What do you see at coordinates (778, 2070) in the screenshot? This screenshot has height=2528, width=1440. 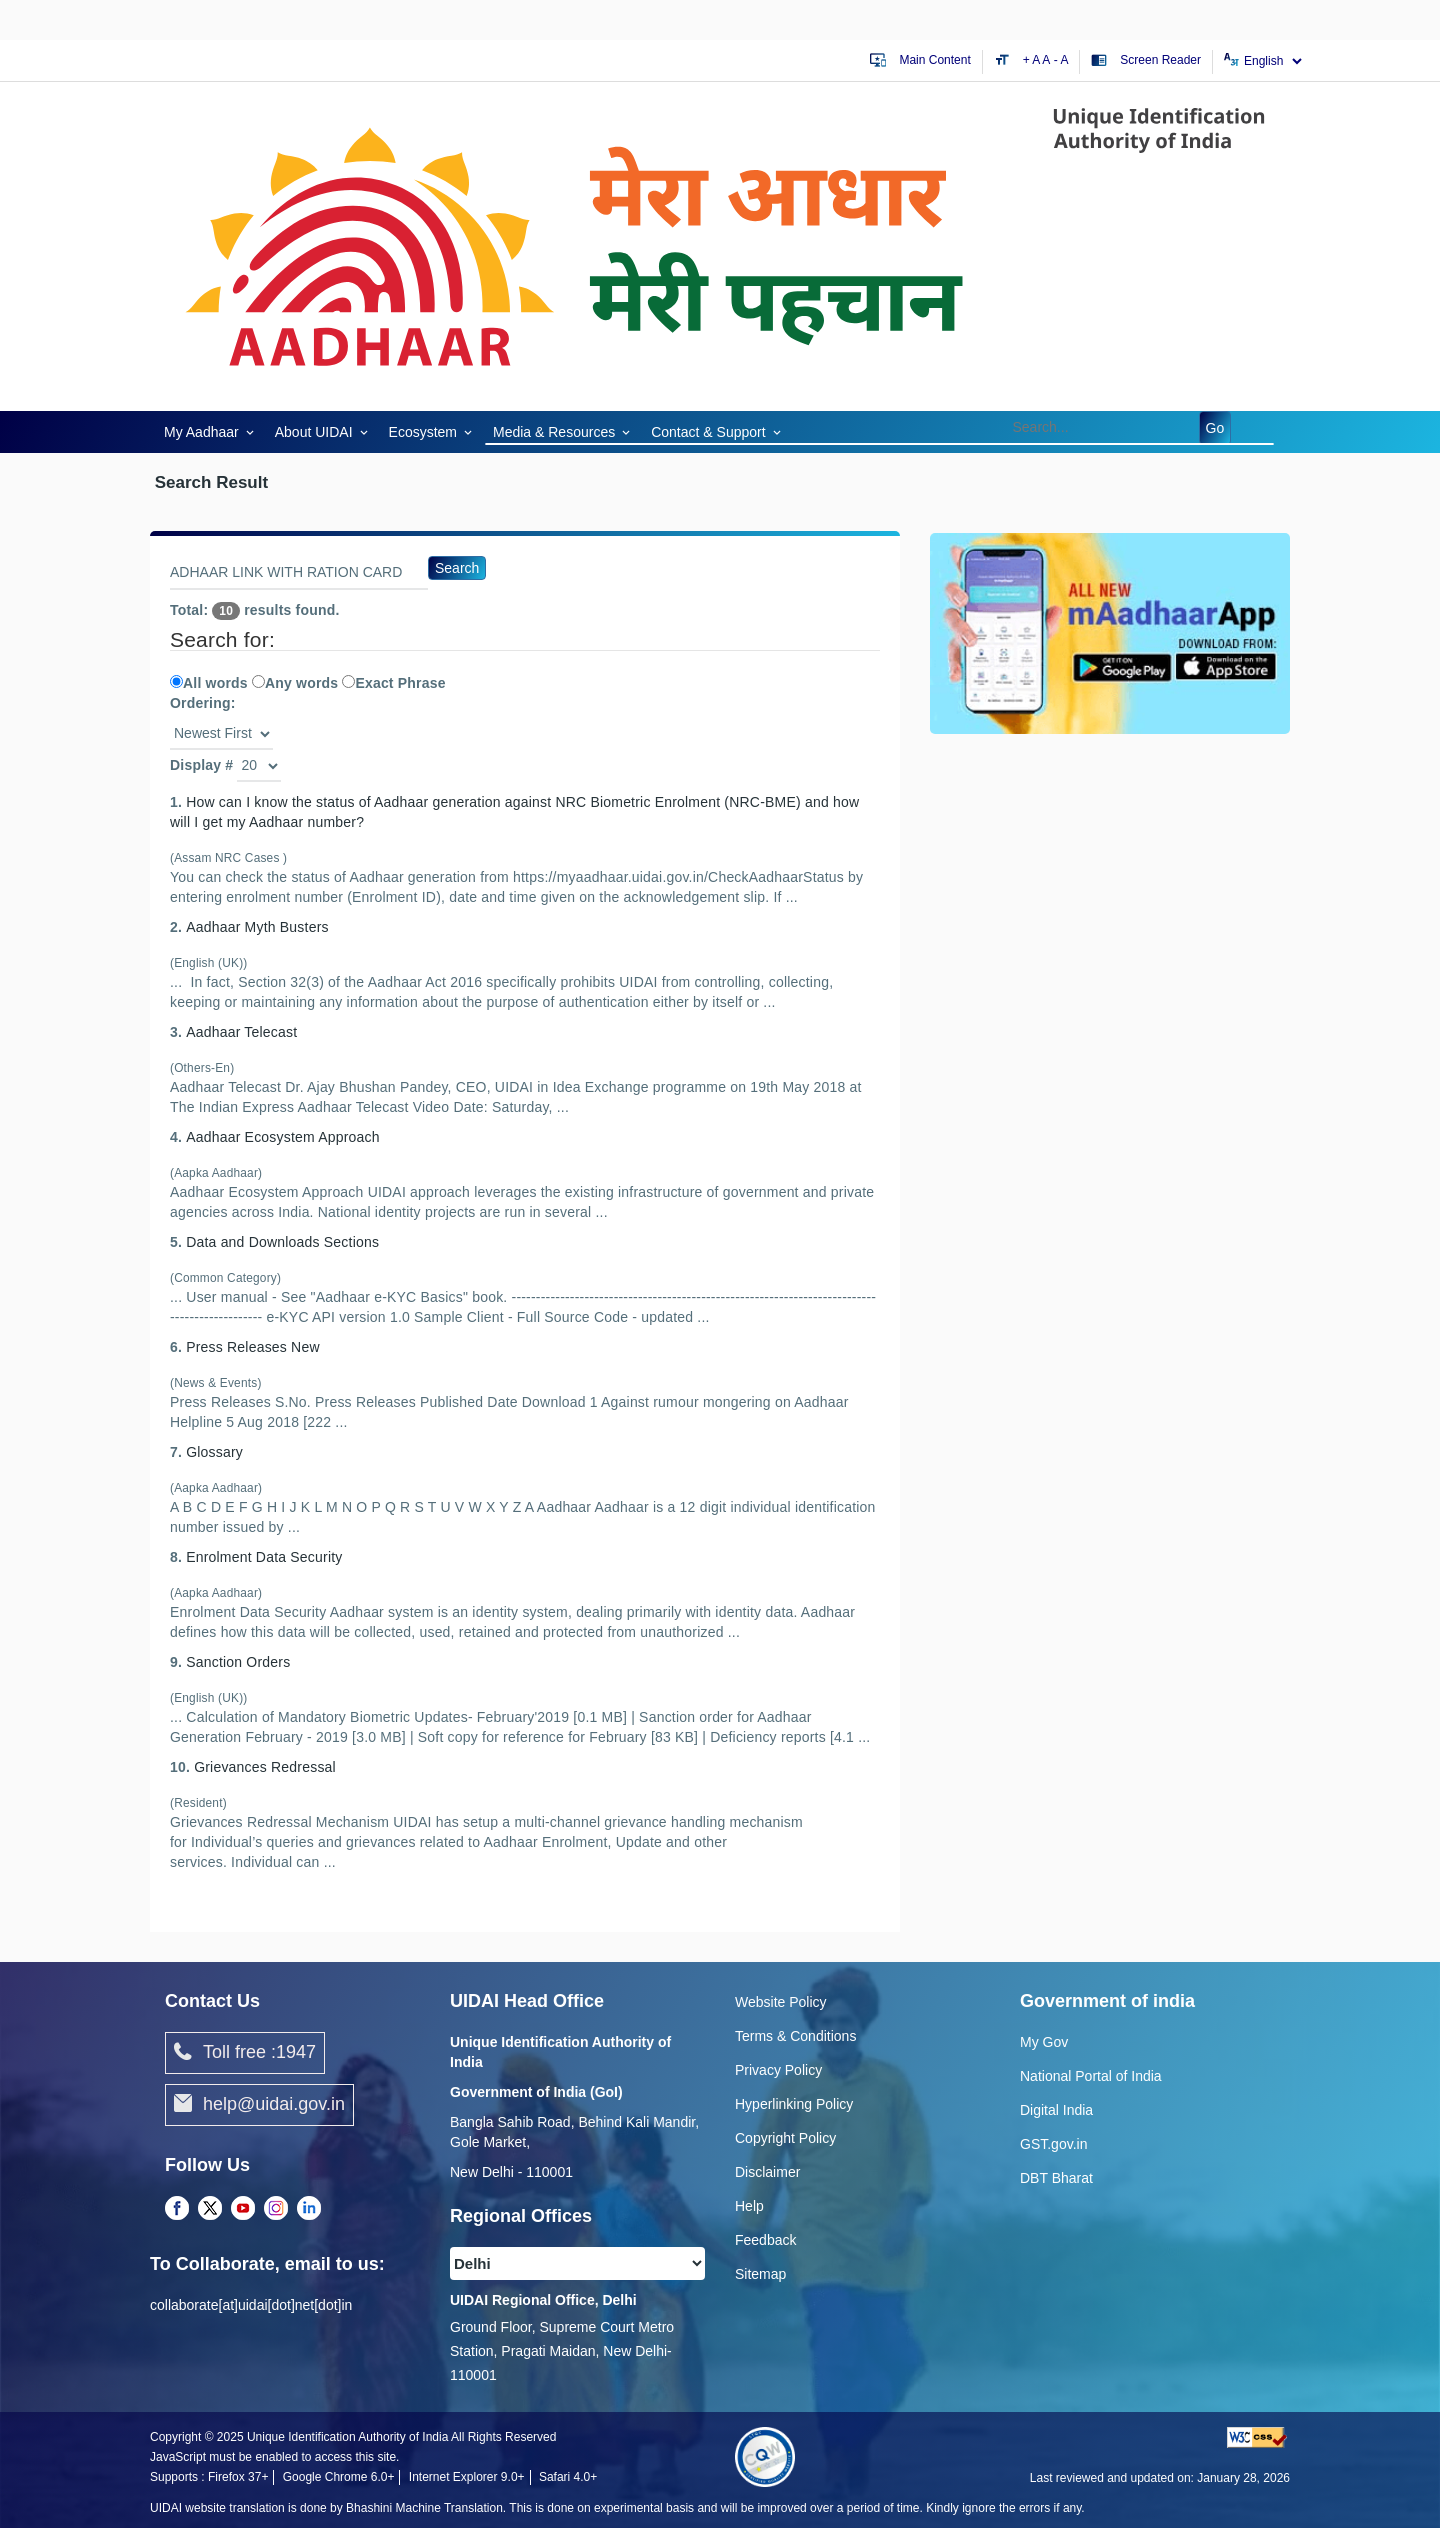 I see `Privacy Policy` at bounding box center [778, 2070].